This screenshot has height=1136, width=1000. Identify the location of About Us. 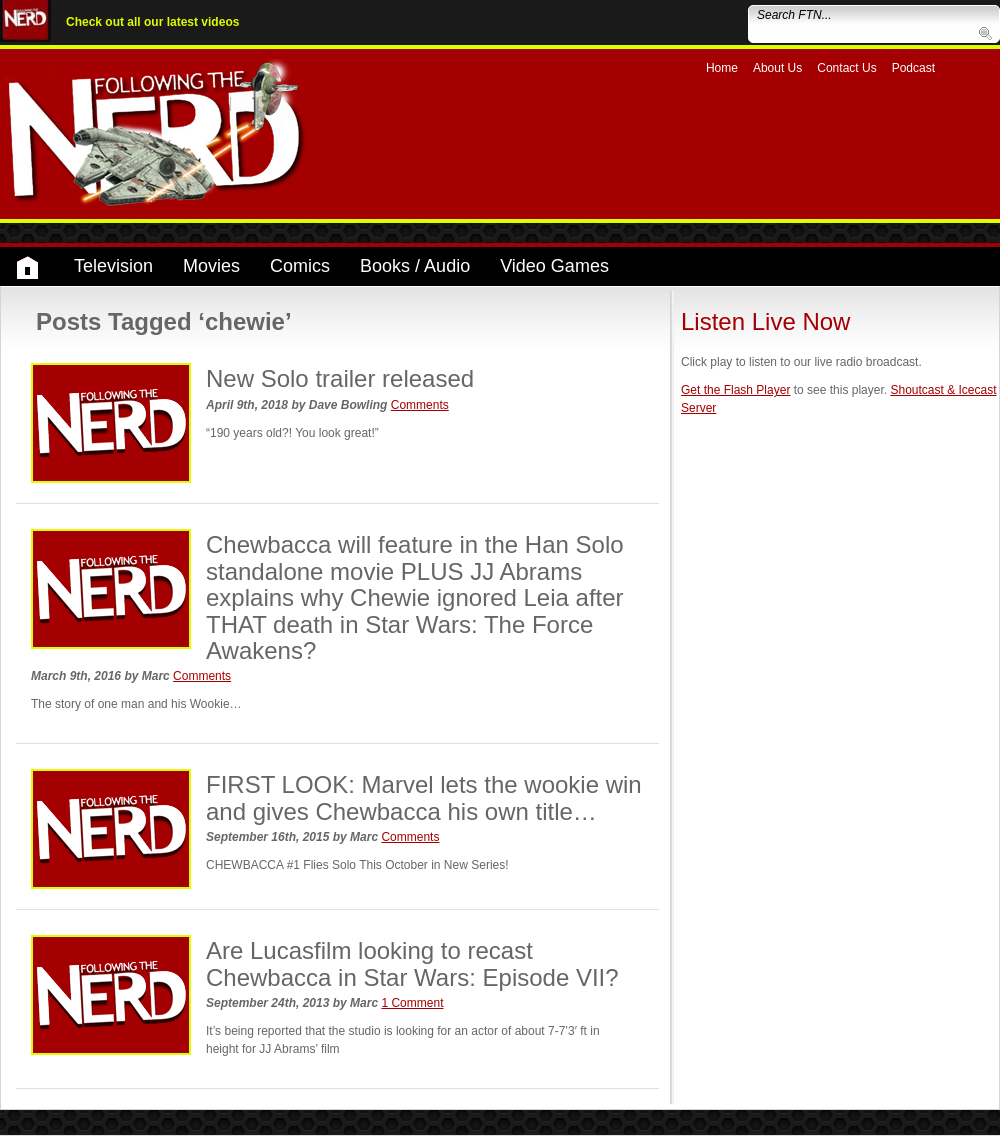
(777, 68).